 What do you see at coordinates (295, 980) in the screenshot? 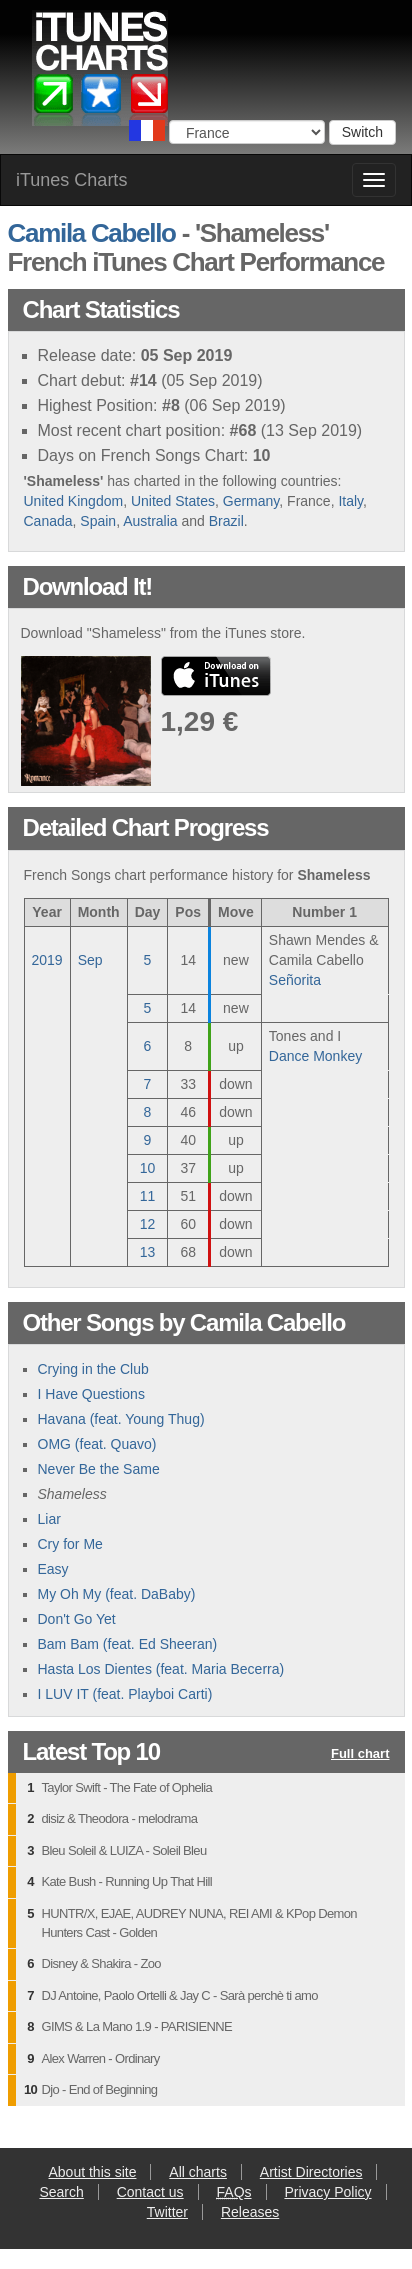
I see `Señorita` at bounding box center [295, 980].